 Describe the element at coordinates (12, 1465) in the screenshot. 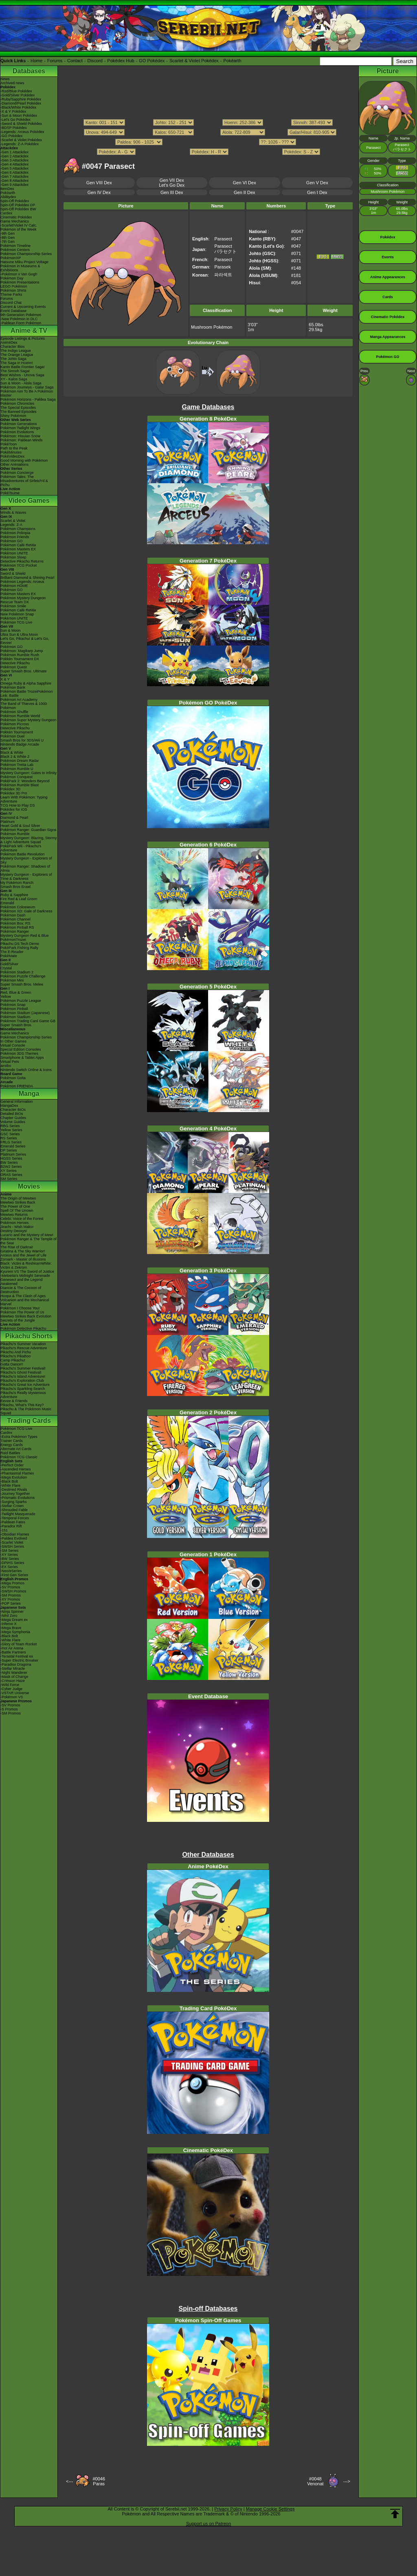

I see `-Perfect Order` at that location.